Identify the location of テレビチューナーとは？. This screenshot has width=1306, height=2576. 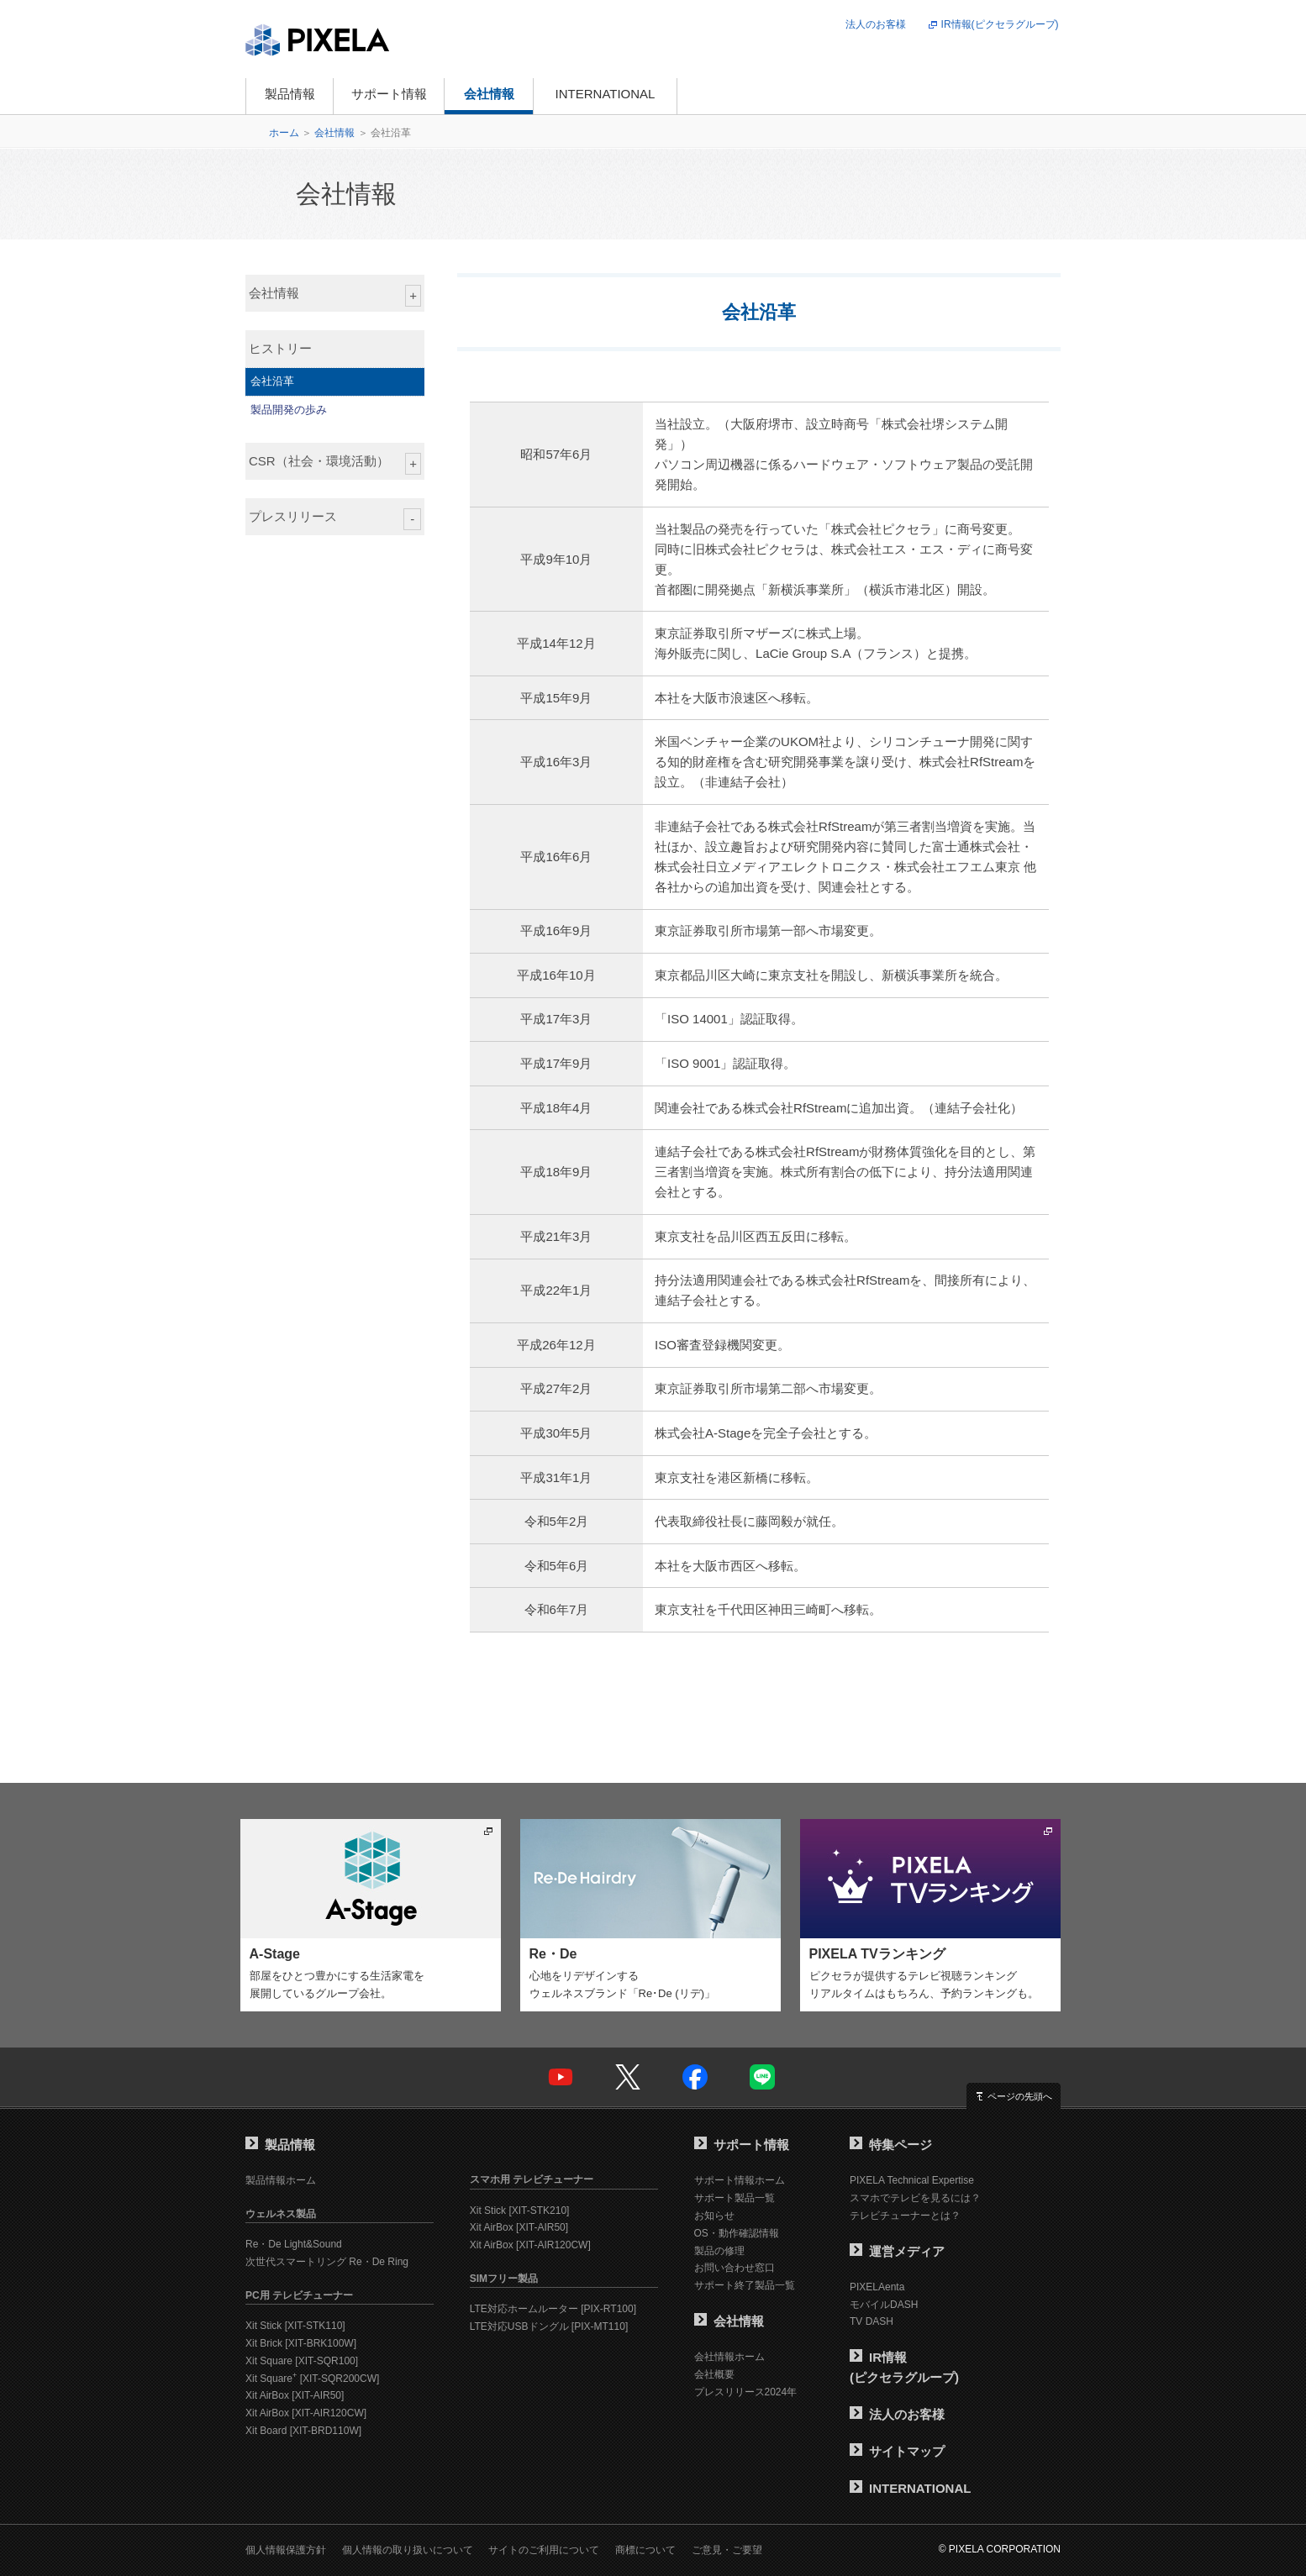
(905, 2215).